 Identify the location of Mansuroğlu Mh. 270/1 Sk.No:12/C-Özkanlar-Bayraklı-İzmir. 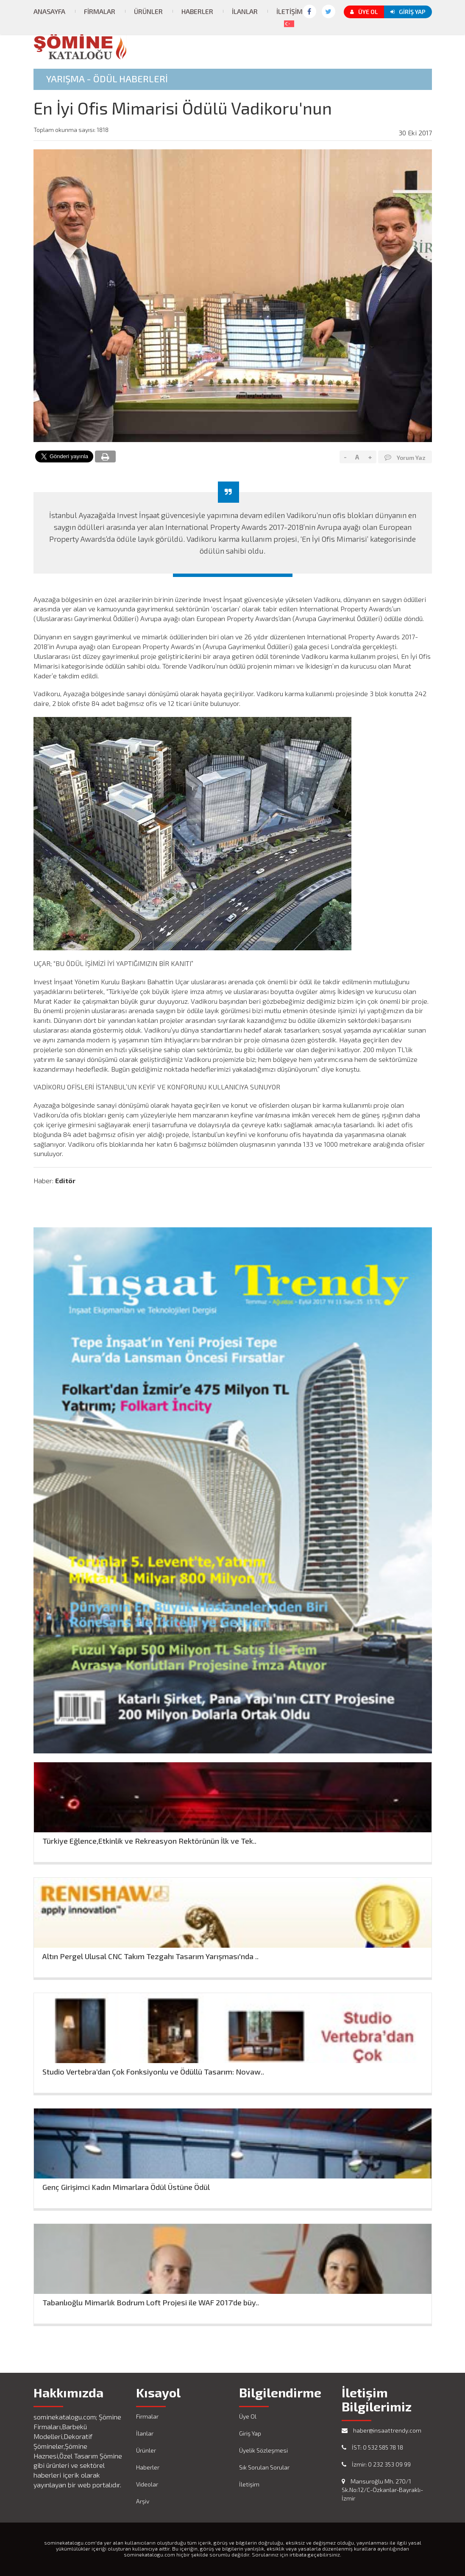
(382, 2490).